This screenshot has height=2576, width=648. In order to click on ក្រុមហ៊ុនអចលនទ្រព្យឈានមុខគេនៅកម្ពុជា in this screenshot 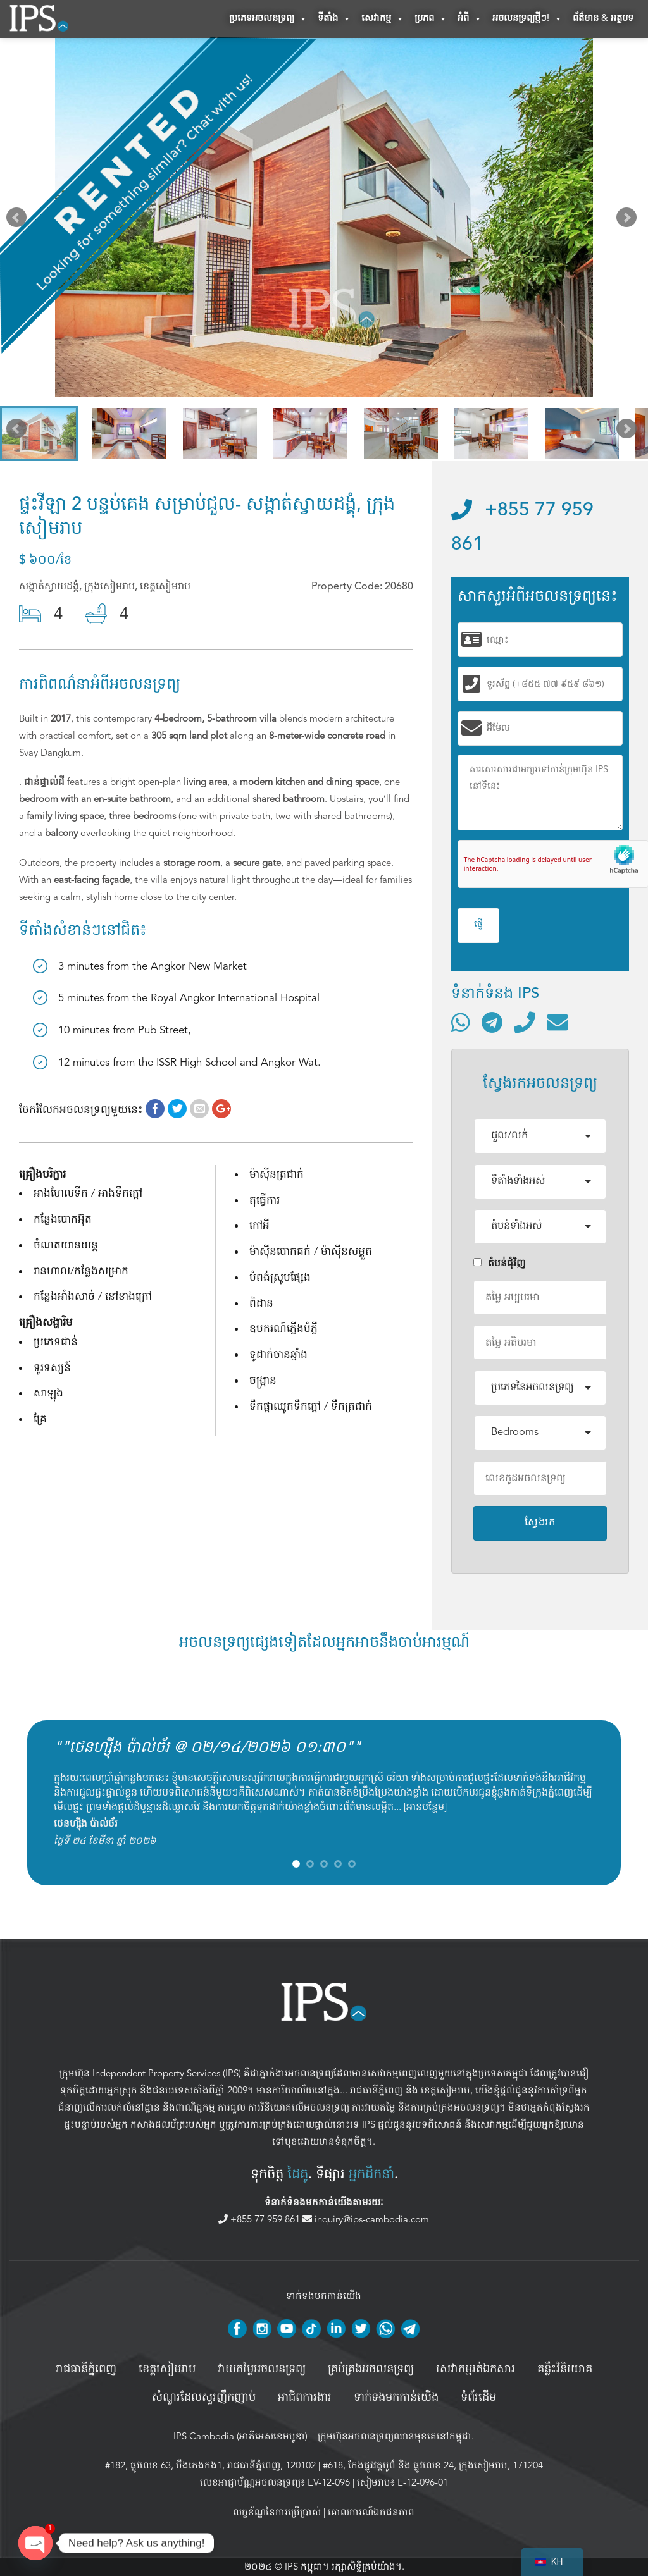, I will do `click(394, 2436)`.